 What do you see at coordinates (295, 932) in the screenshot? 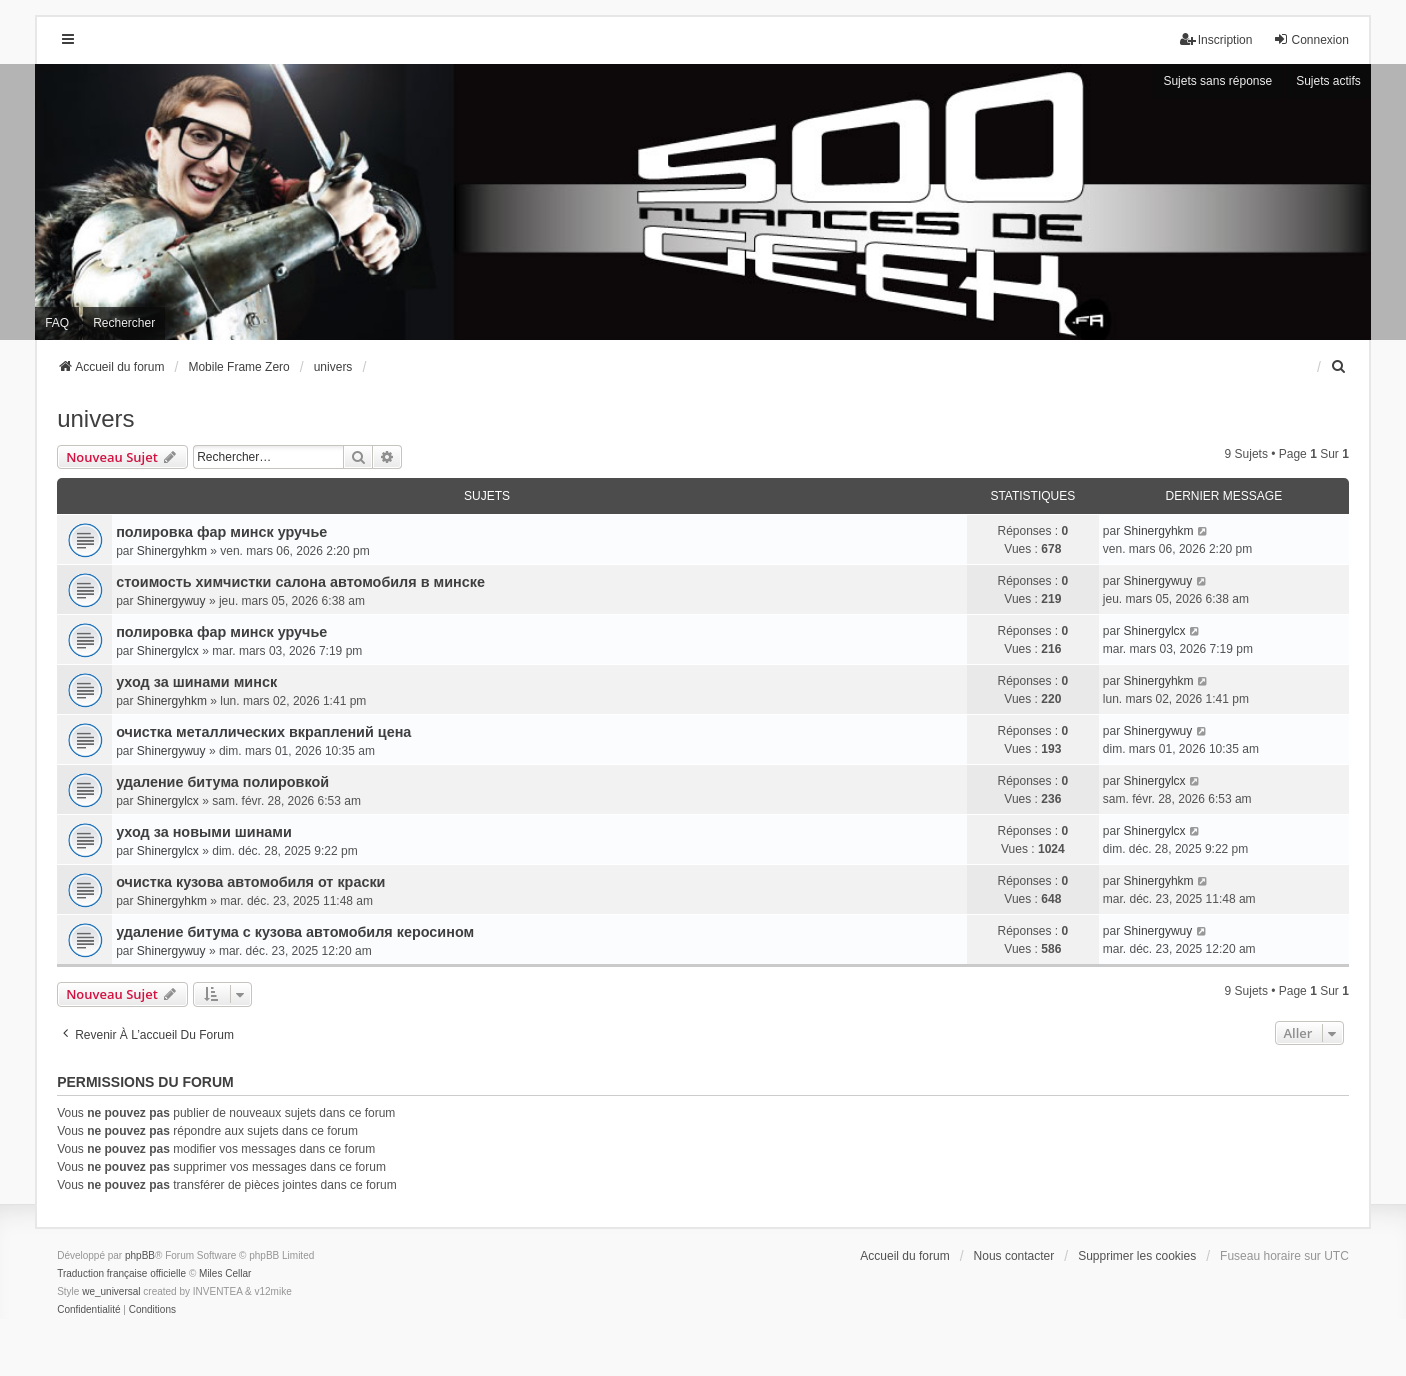
I see `удаление битума с кузова автомобиля керосином` at bounding box center [295, 932].